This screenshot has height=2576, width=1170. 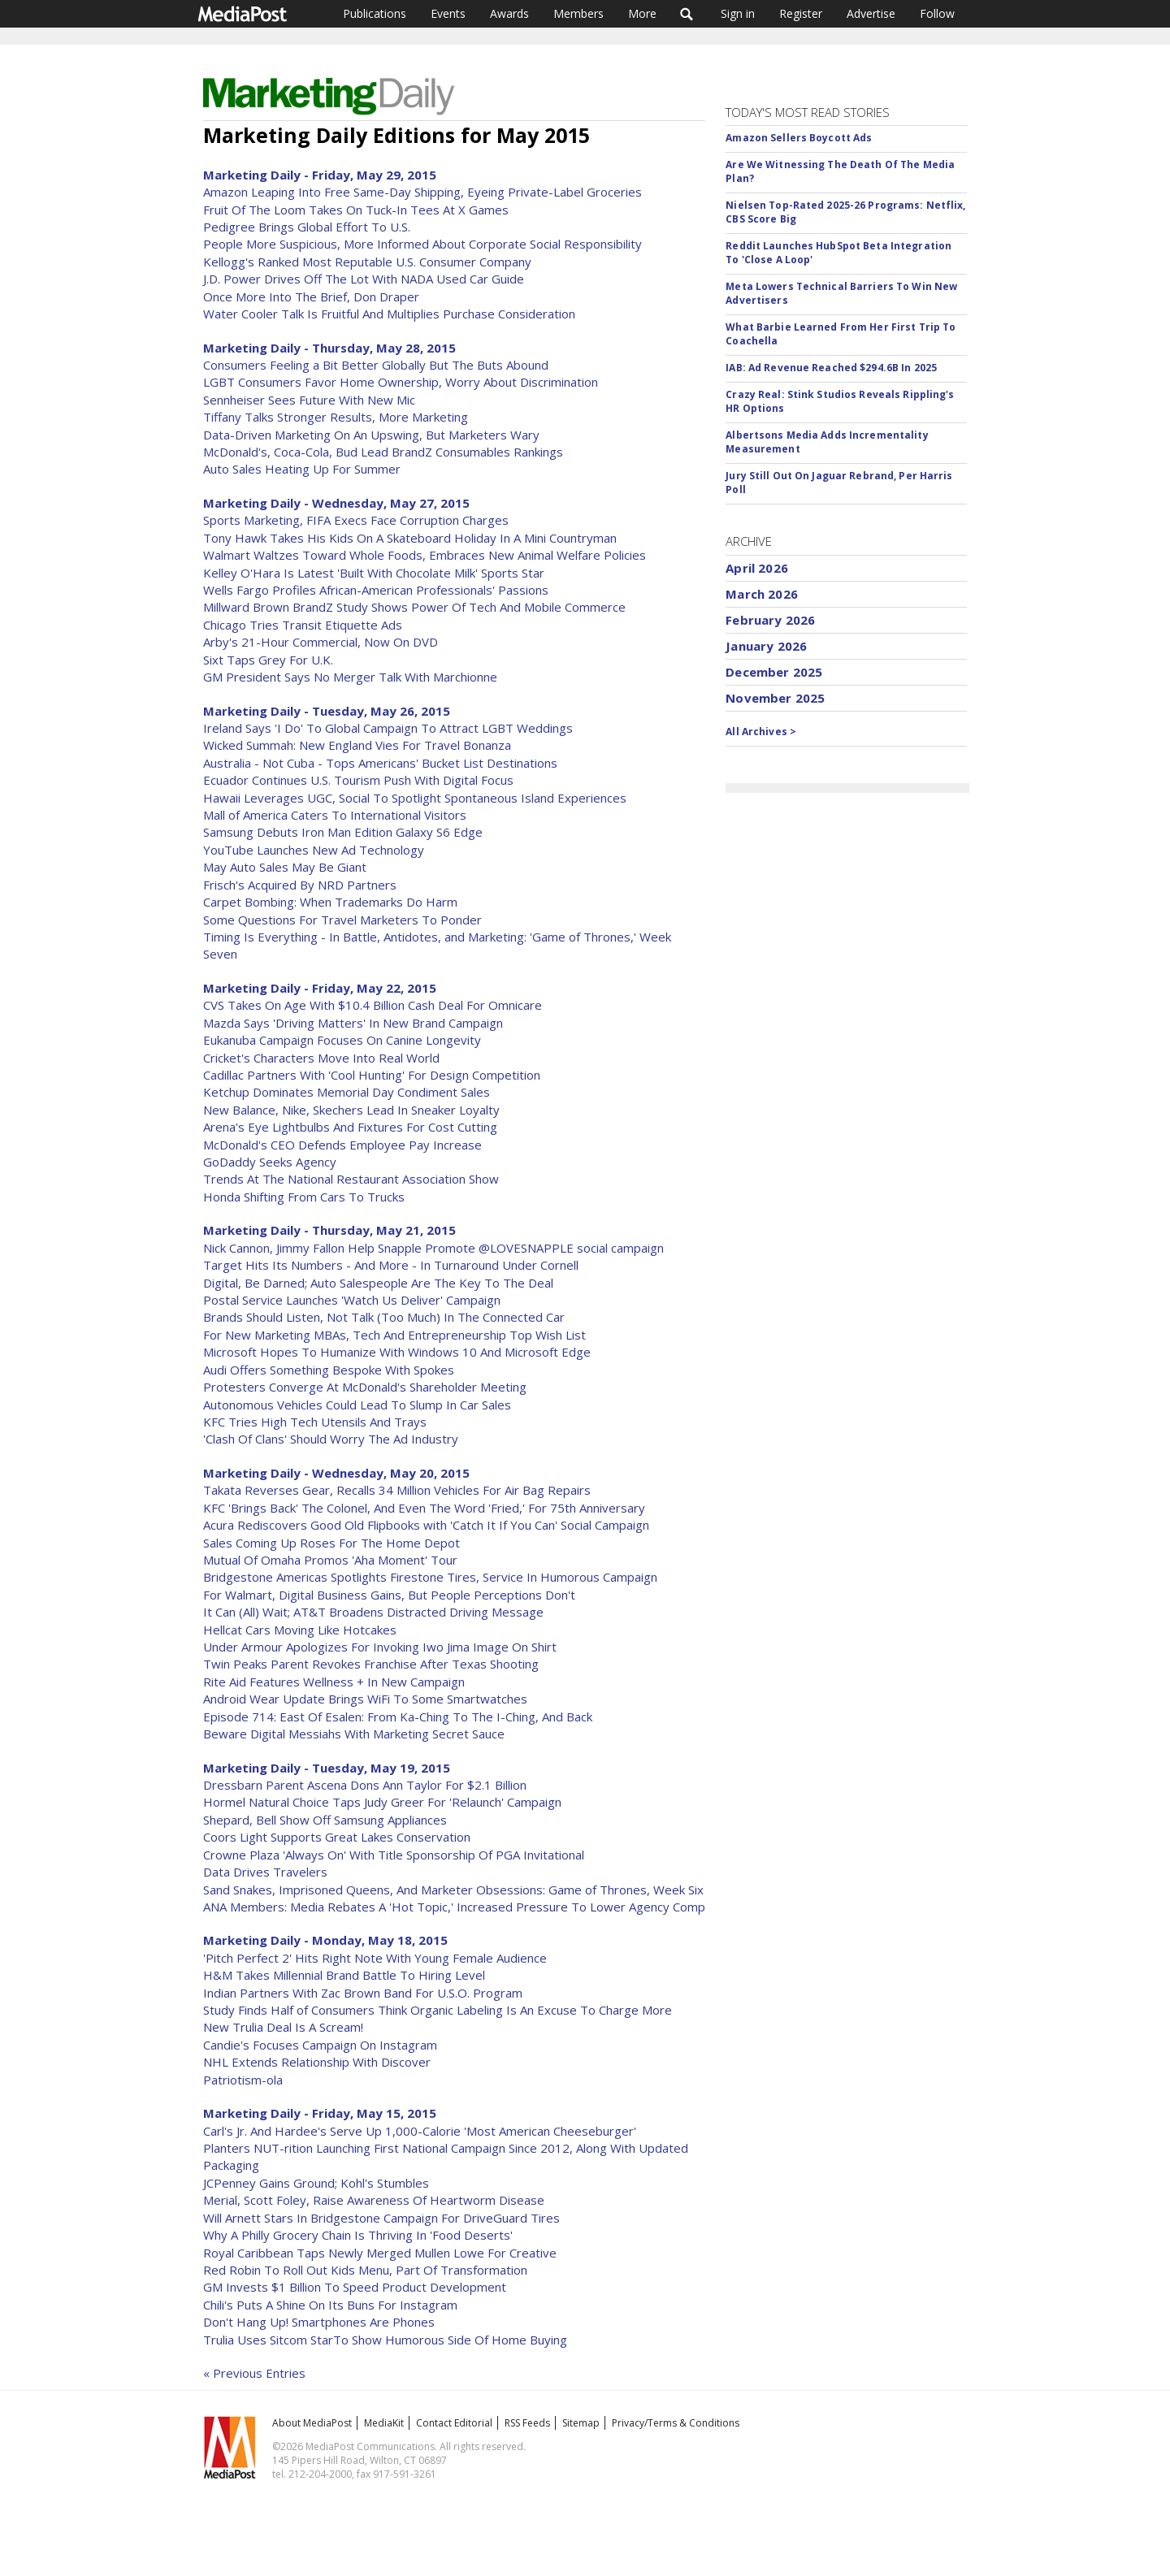 I want to click on Privacy/Terms & Conditions, so click(x=675, y=2423).